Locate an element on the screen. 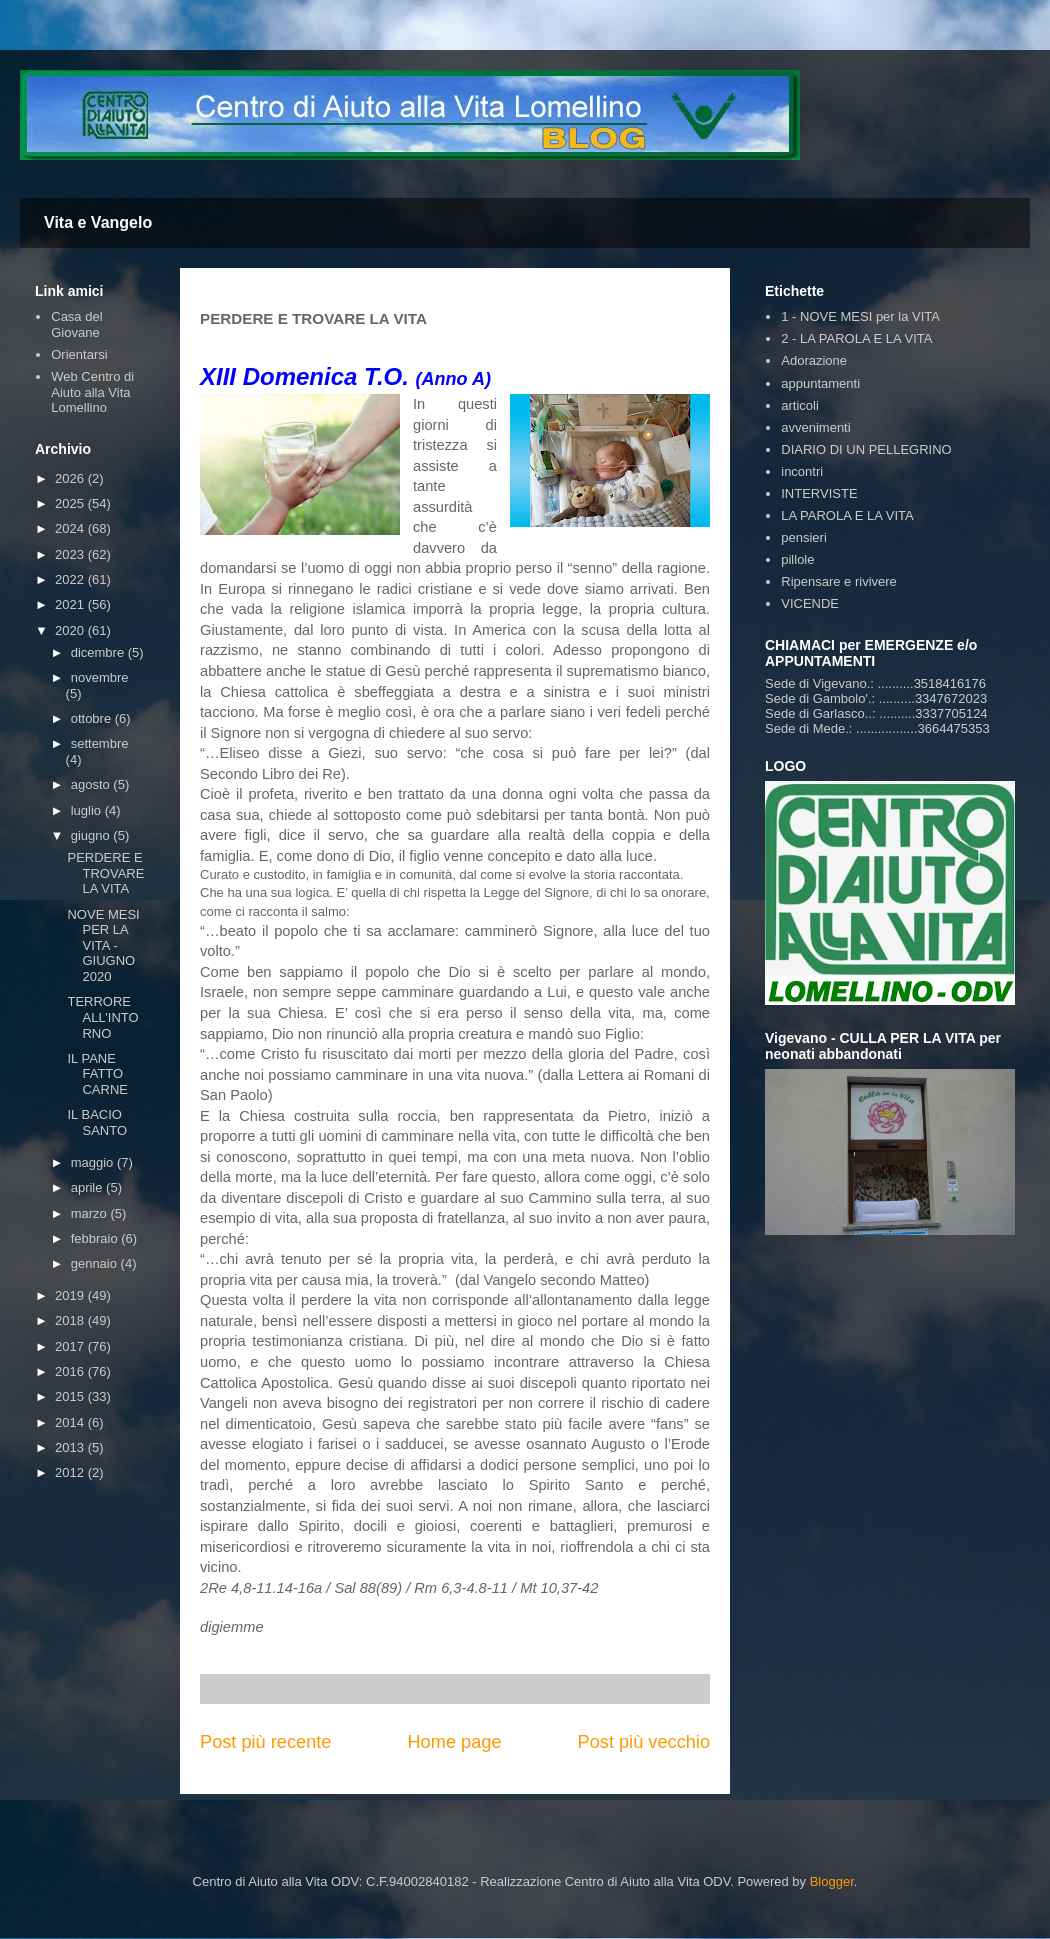 The image size is (1050, 1939). 2024 is located at coordinates (71, 528).